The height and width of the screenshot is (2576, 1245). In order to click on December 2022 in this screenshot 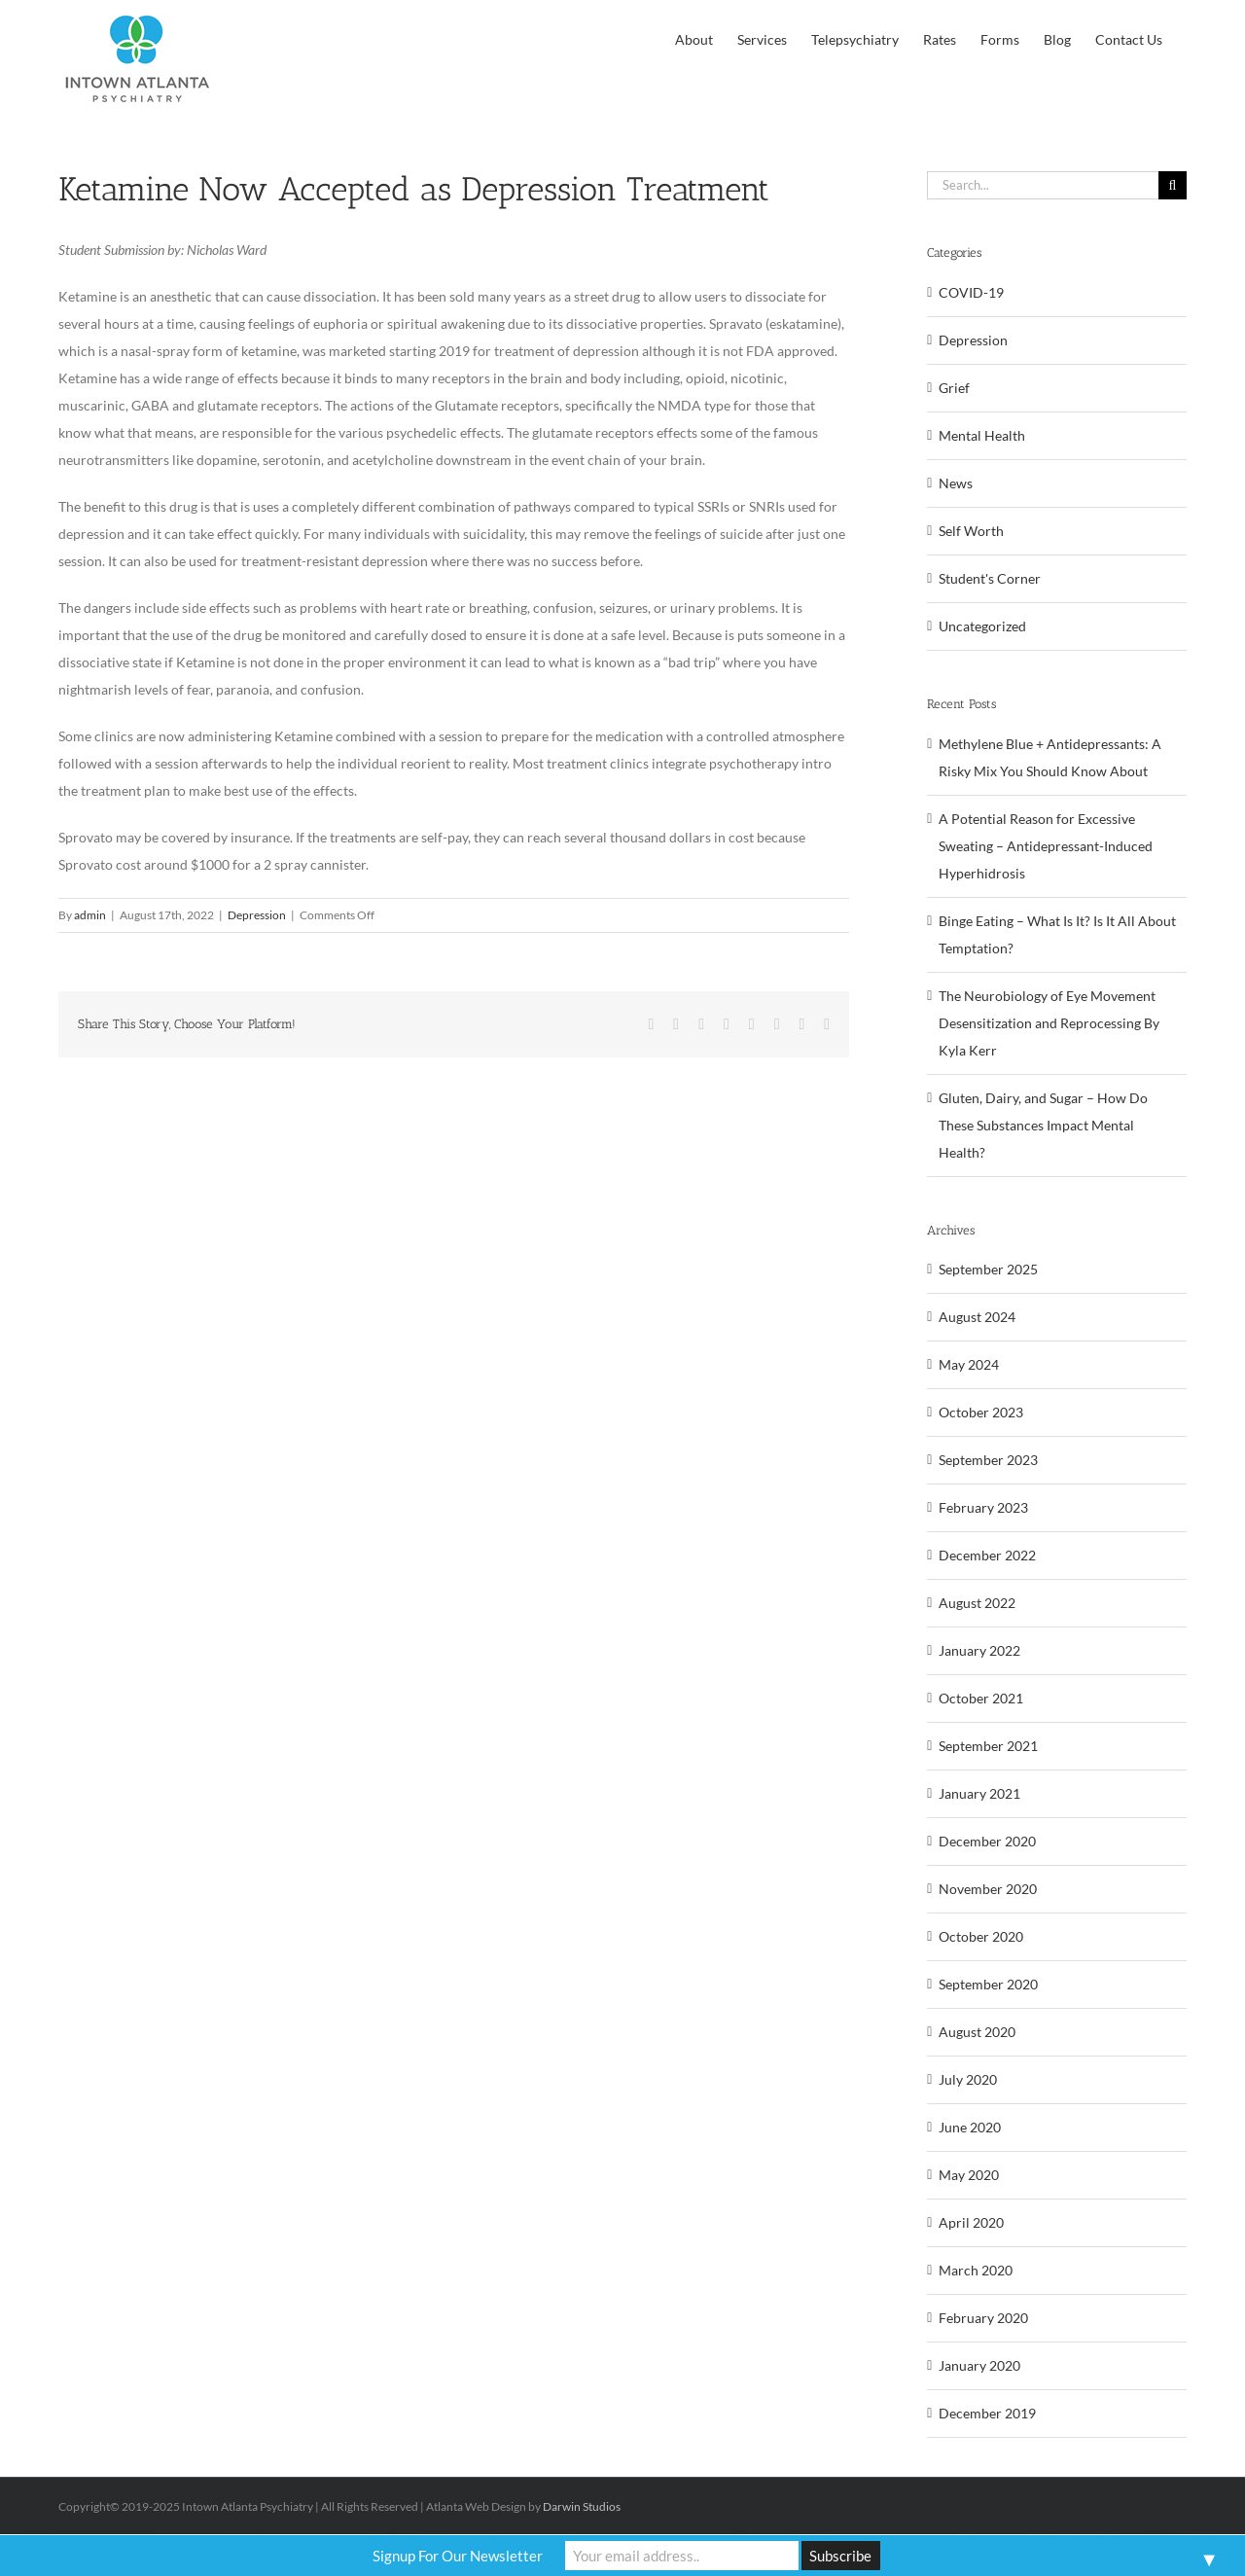, I will do `click(987, 1555)`.